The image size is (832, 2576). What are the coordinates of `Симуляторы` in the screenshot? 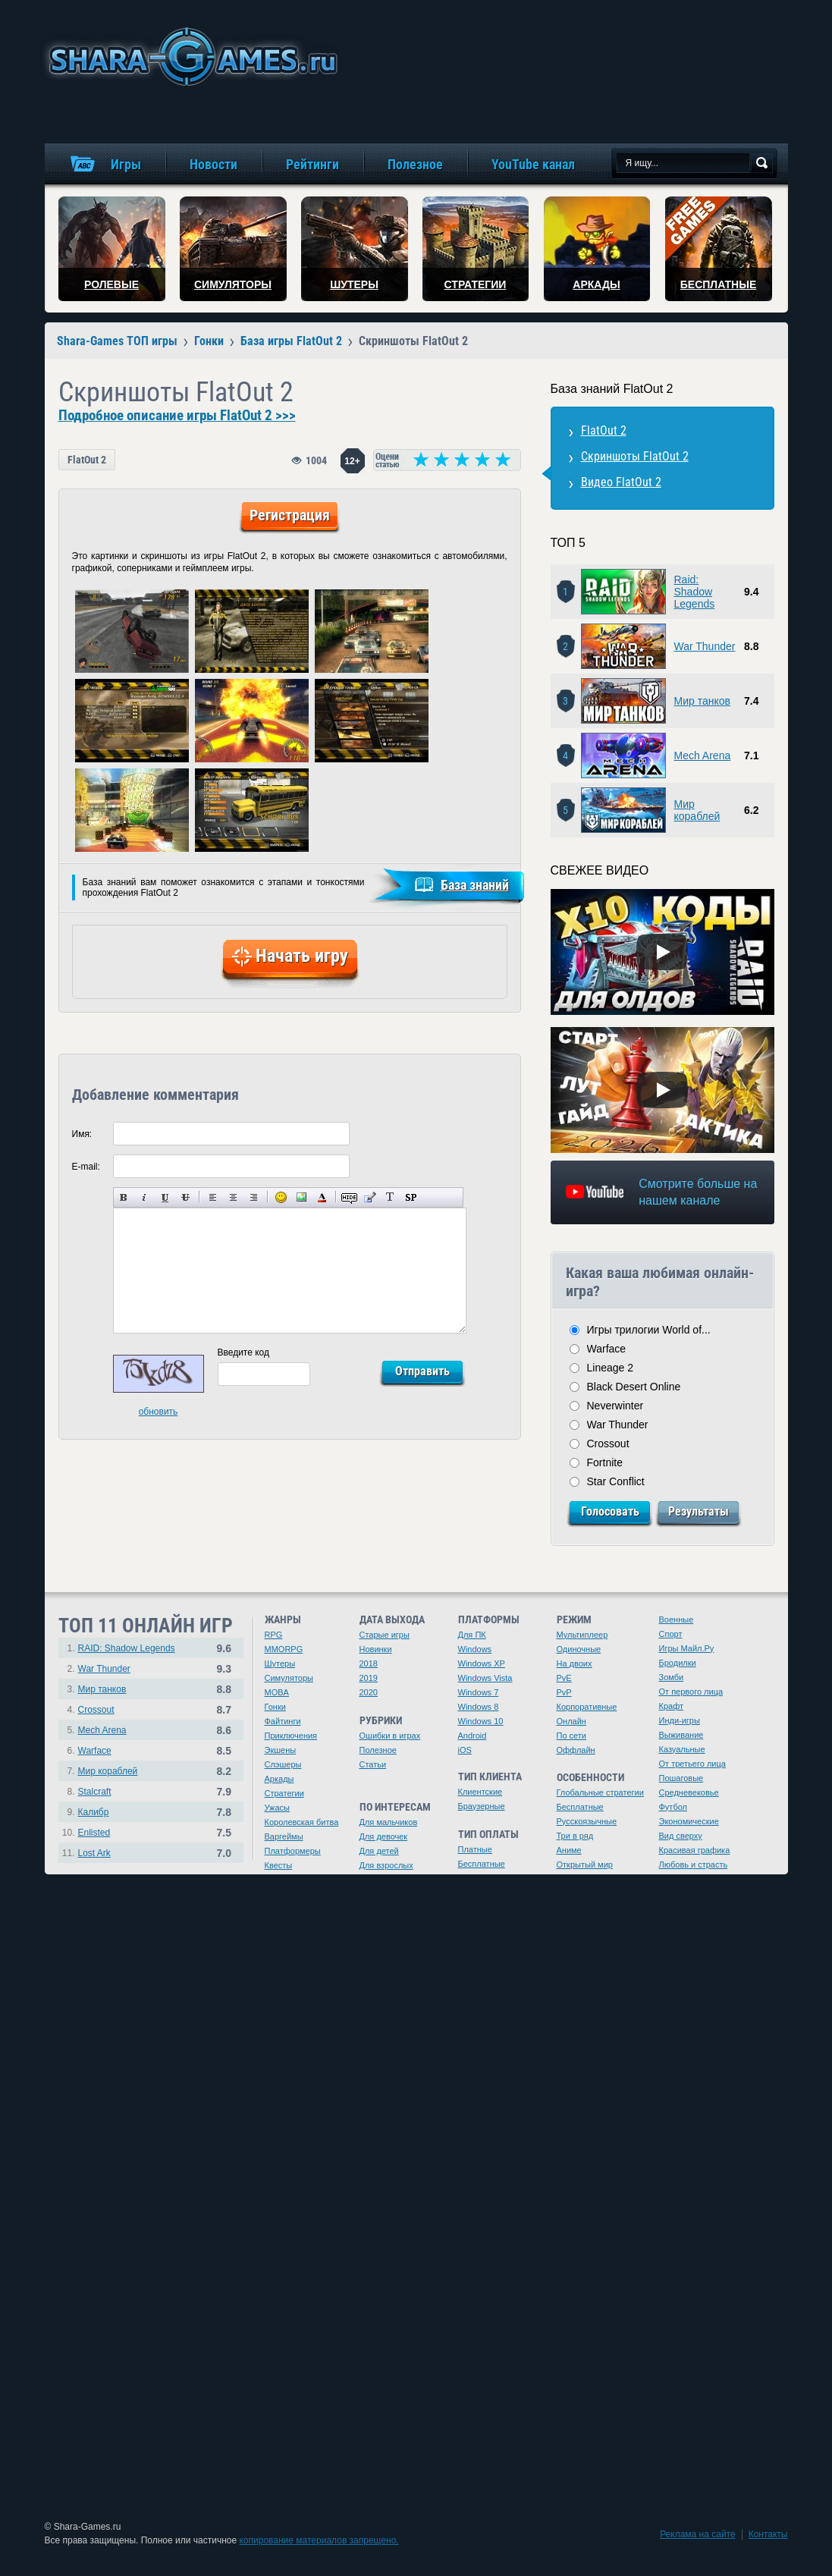 It's located at (289, 1677).